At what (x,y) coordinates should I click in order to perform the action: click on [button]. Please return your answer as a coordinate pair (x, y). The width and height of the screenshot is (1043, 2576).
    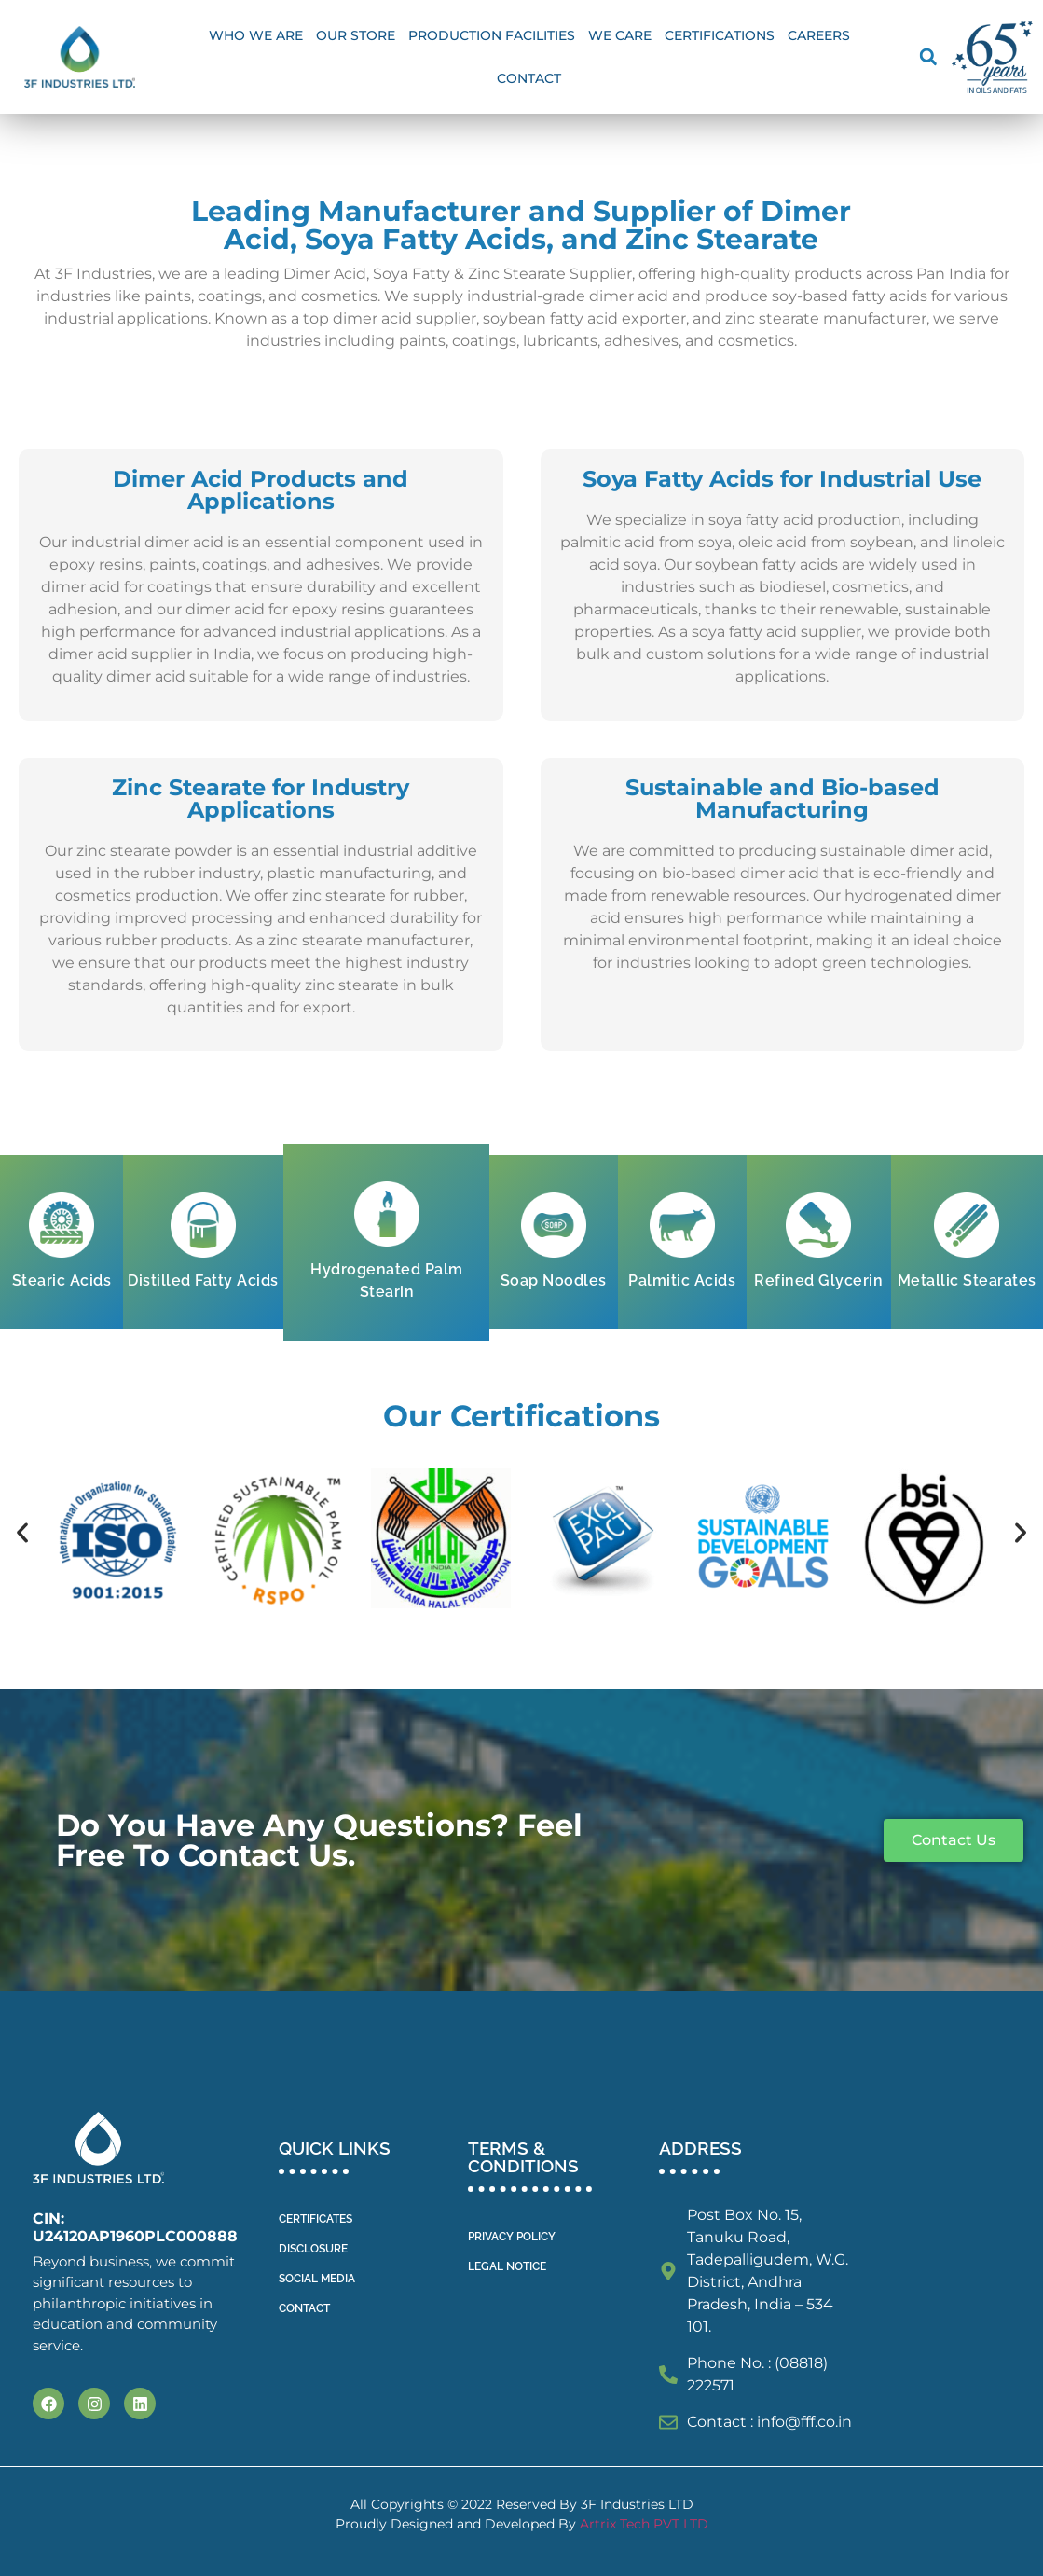
    Looking at the image, I should click on (927, 57).